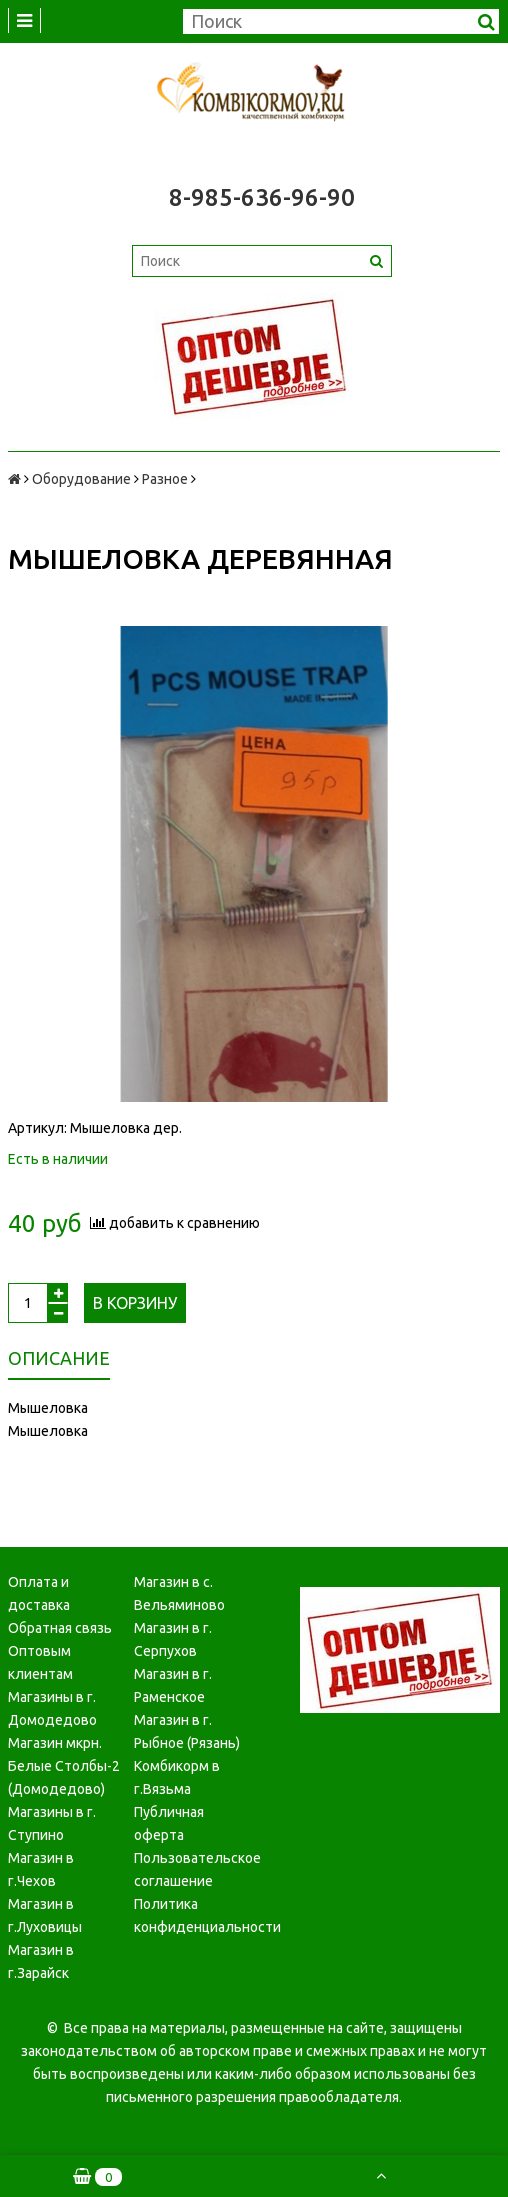 Image resolution: width=508 pixels, height=2197 pixels. What do you see at coordinates (135, 1303) in the screenshot?
I see `В корзину` at bounding box center [135, 1303].